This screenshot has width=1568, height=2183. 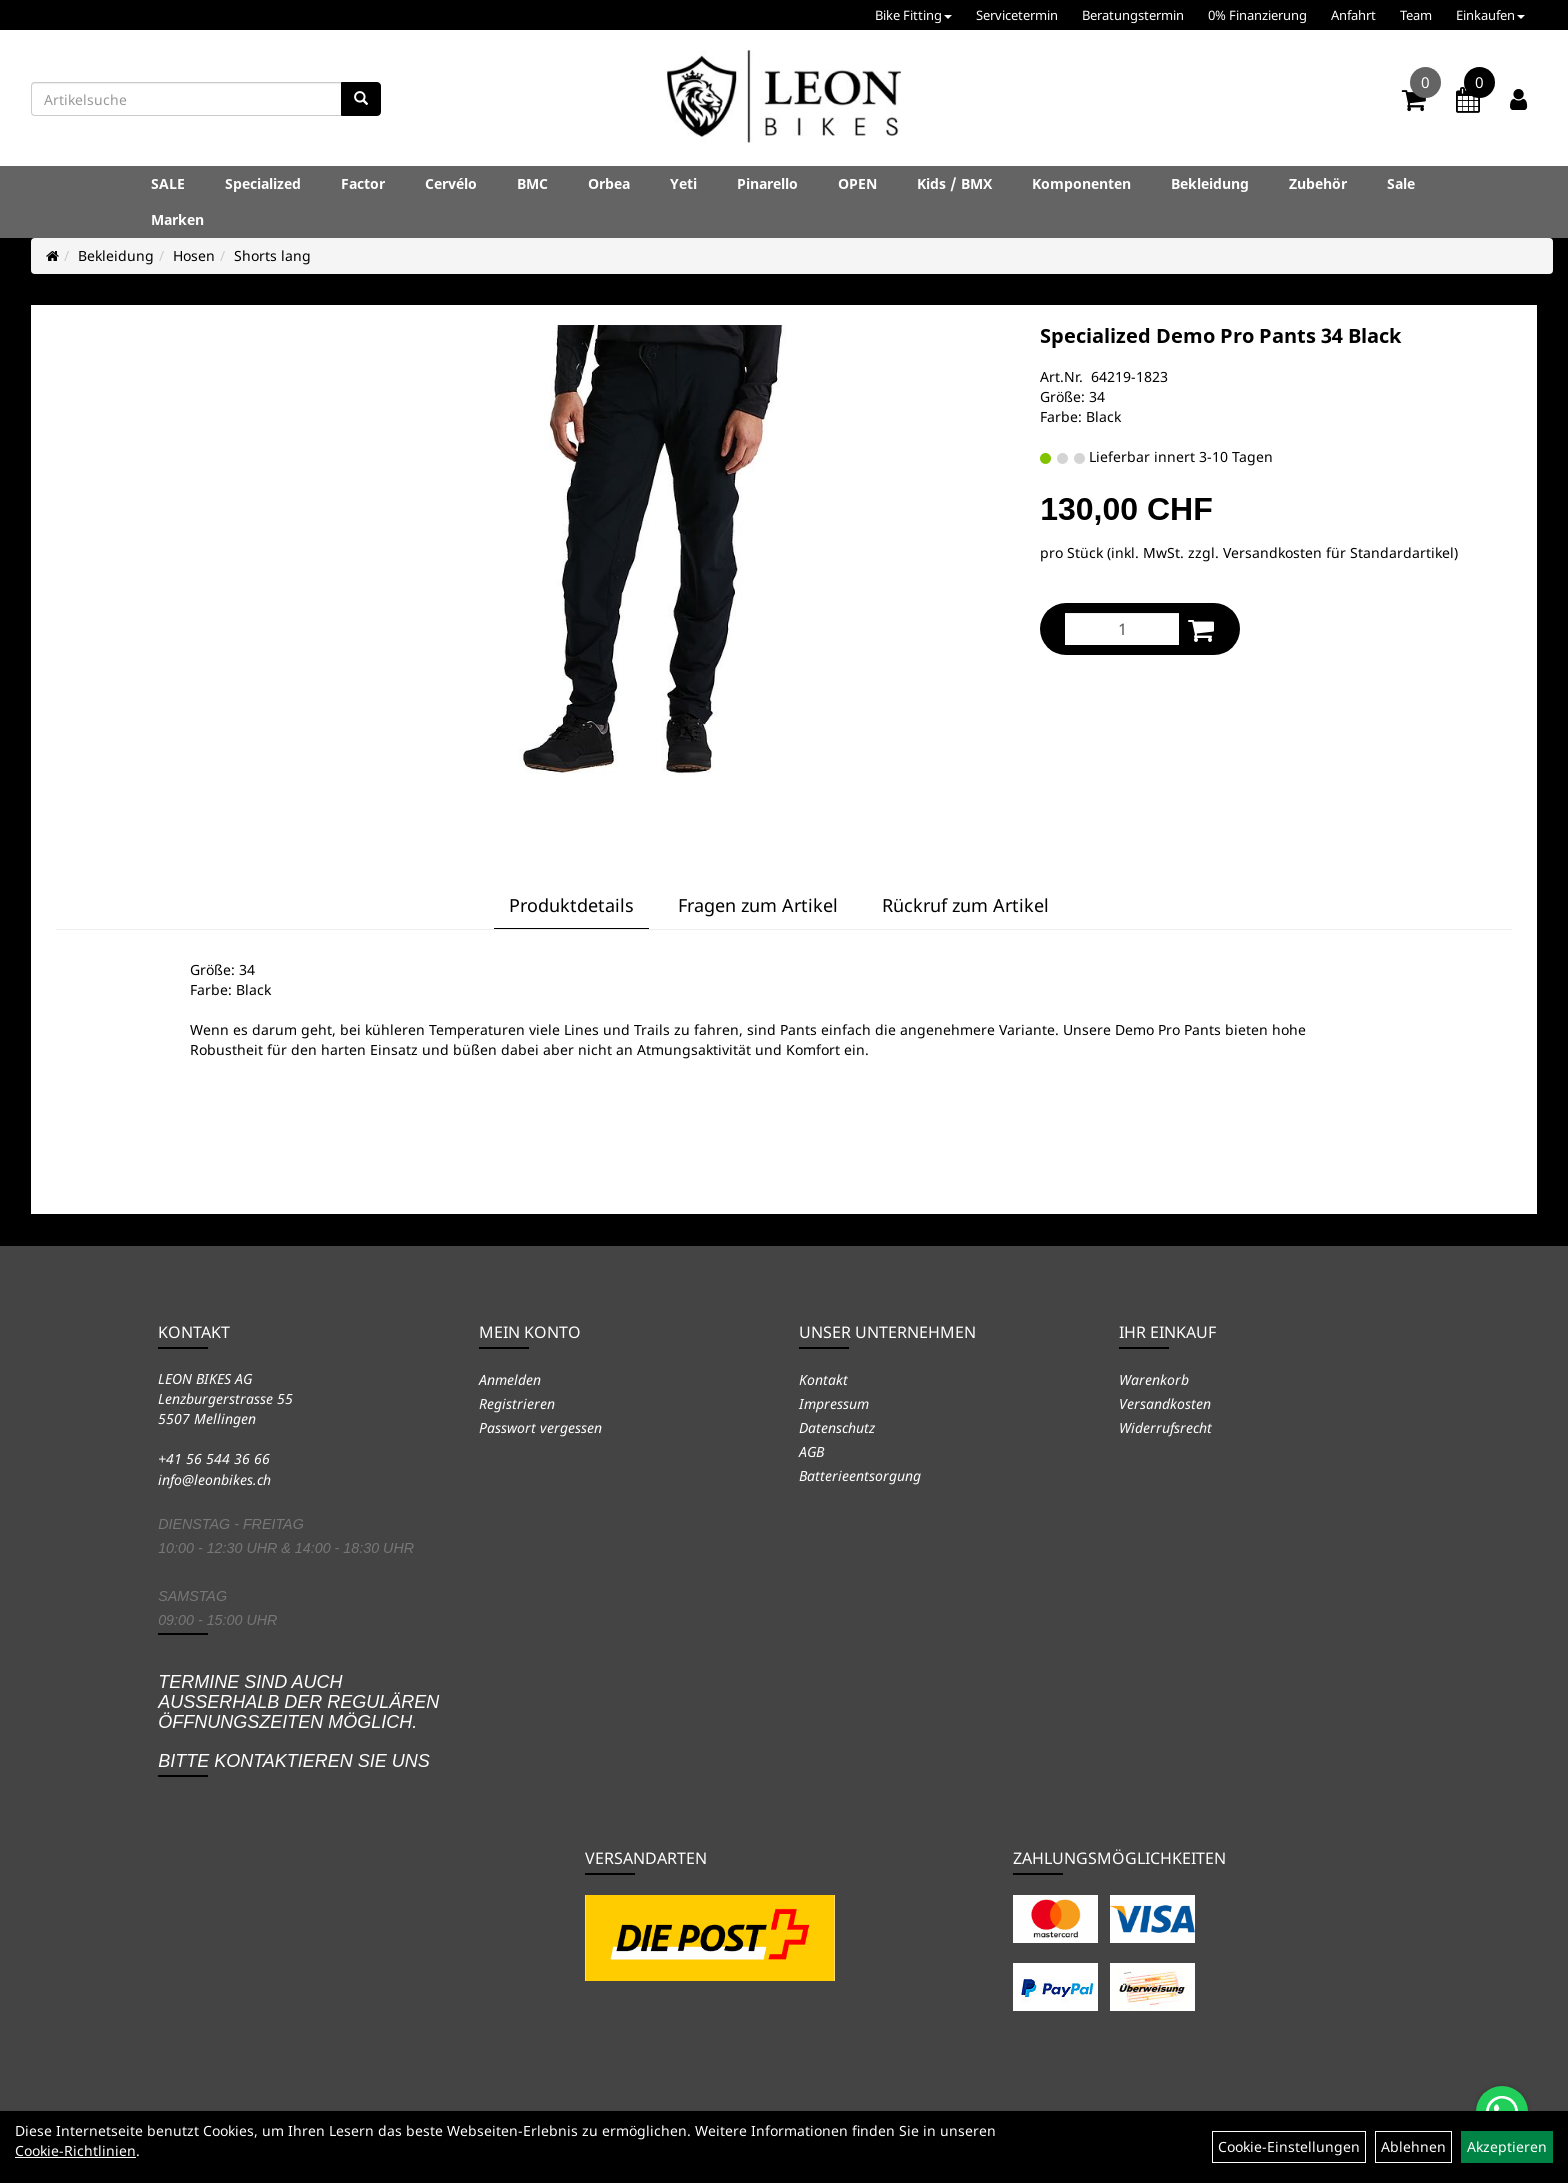 What do you see at coordinates (811, 1451) in the screenshot?
I see `AGB` at bounding box center [811, 1451].